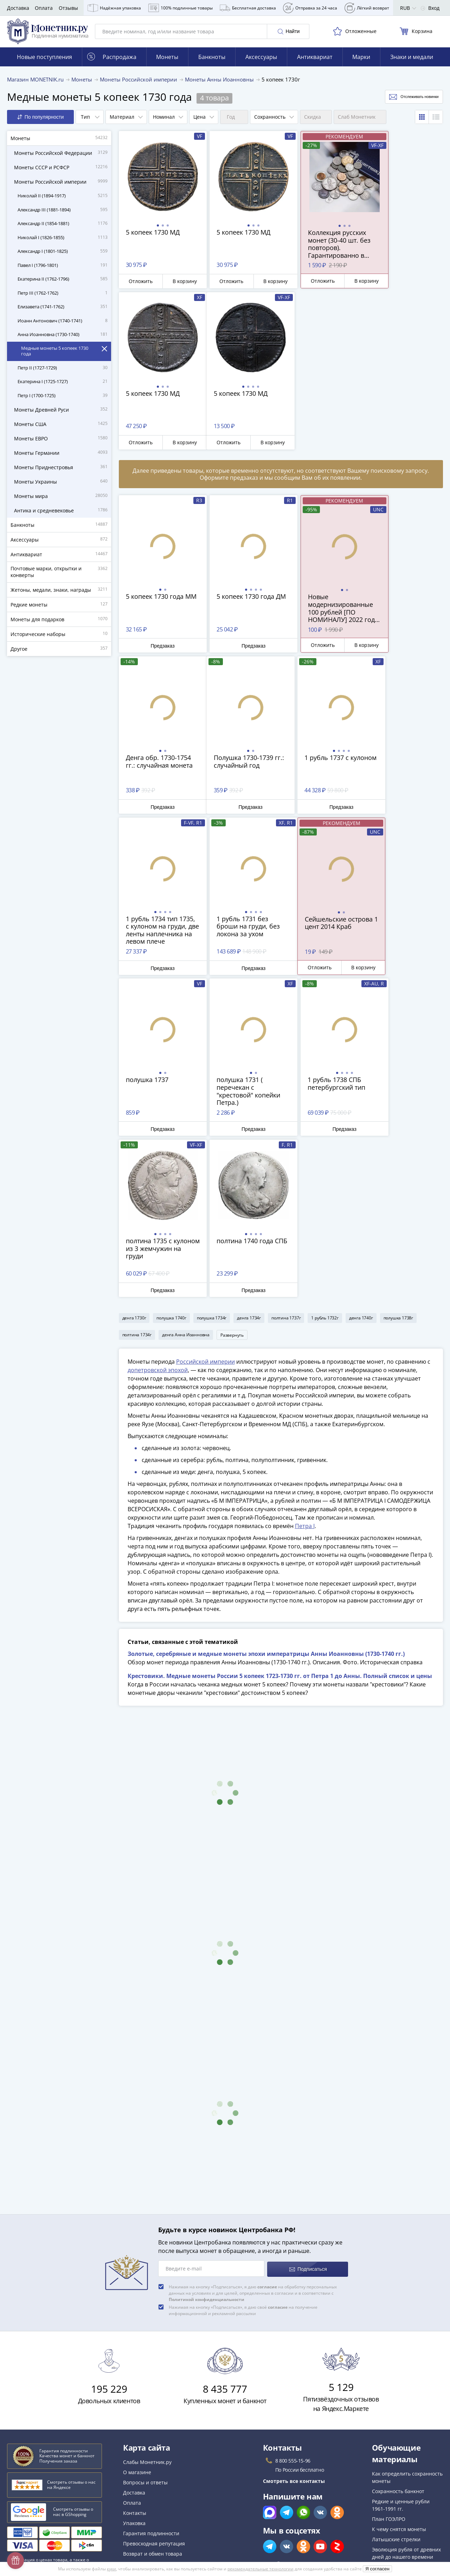  What do you see at coordinates (157, 2439) in the screenshot?
I see `Для поставщиков и дилеров` at bounding box center [157, 2439].